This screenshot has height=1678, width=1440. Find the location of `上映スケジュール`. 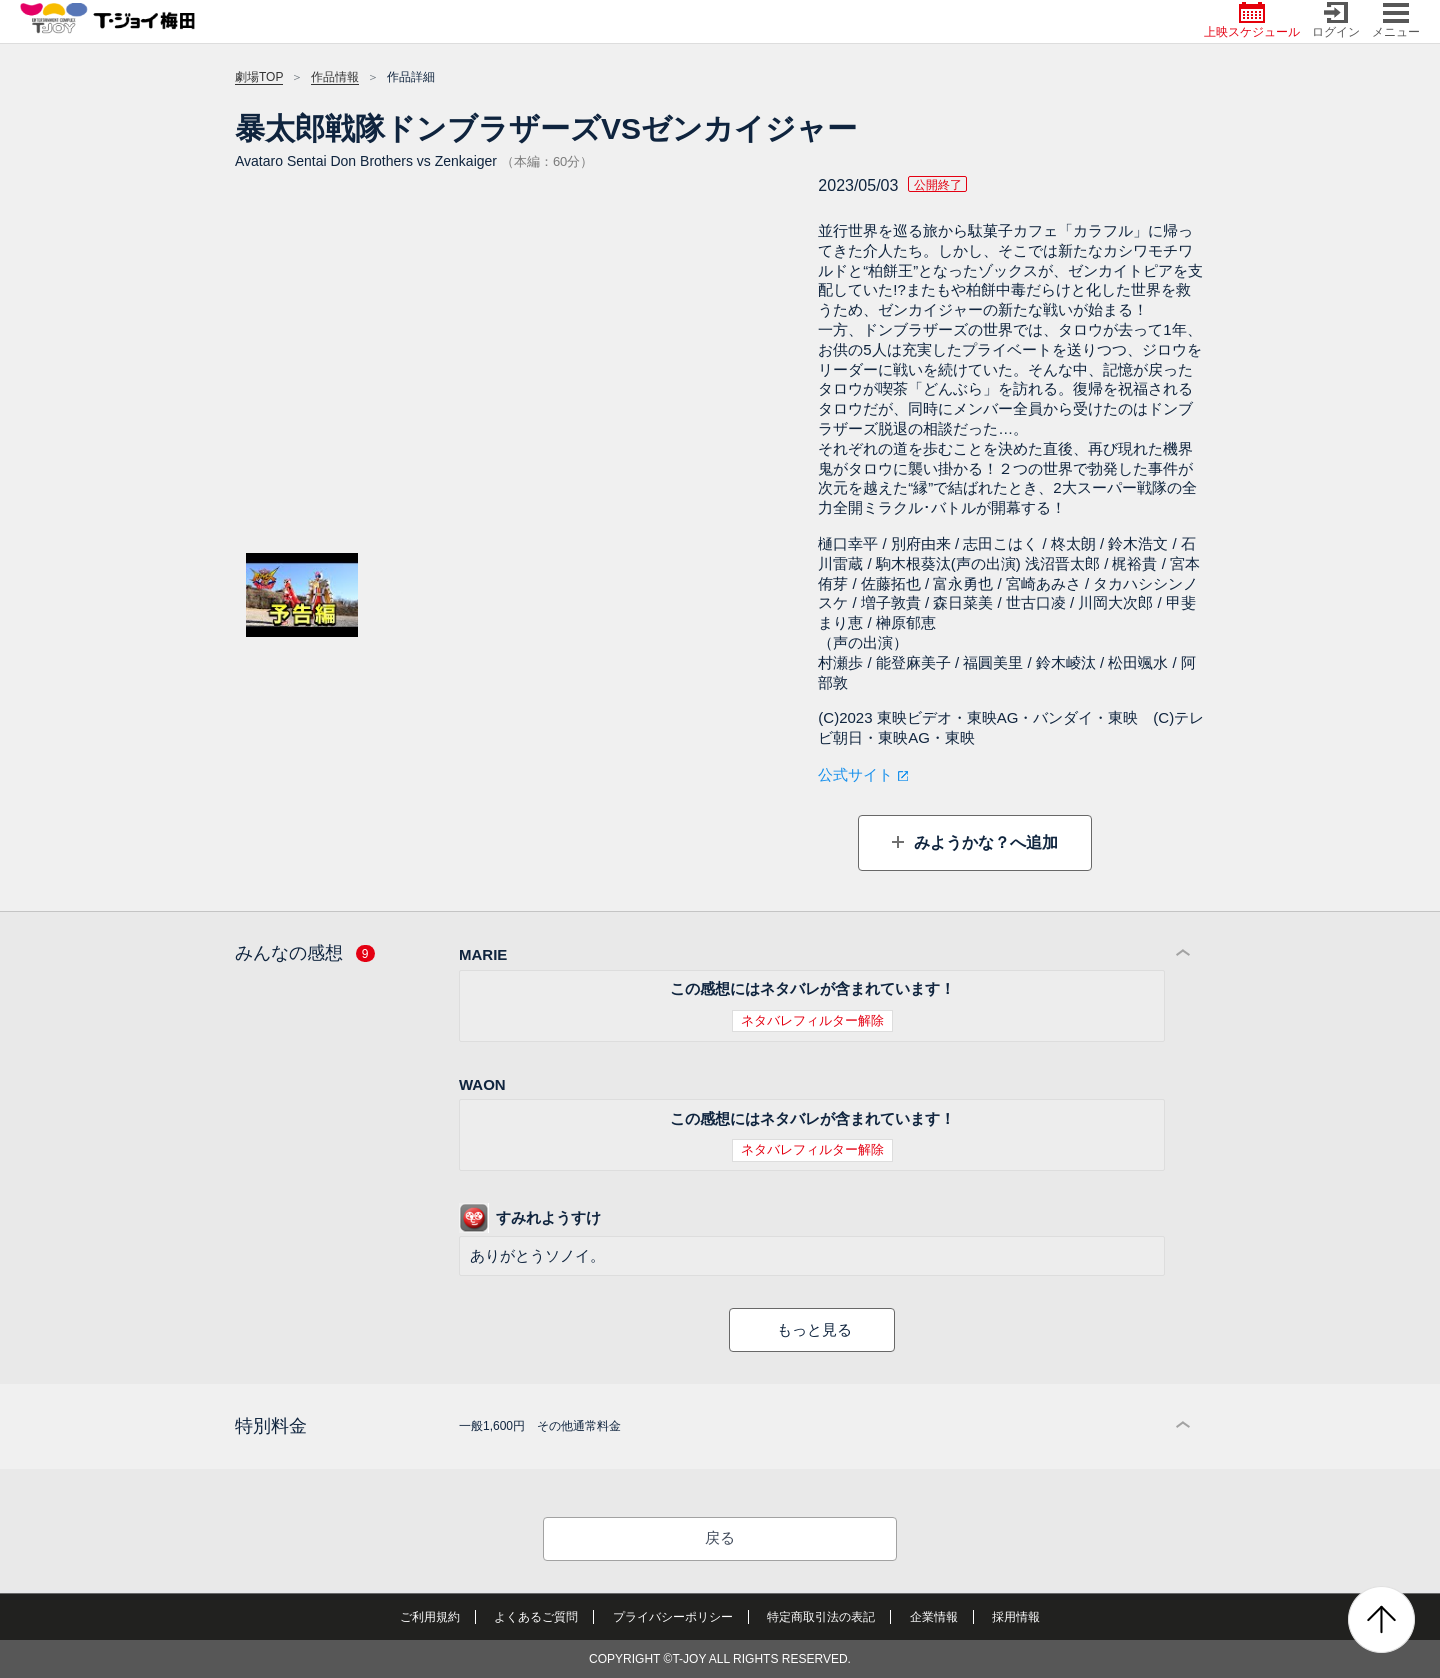

上映スケジュール is located at coordinates (1252, 20).